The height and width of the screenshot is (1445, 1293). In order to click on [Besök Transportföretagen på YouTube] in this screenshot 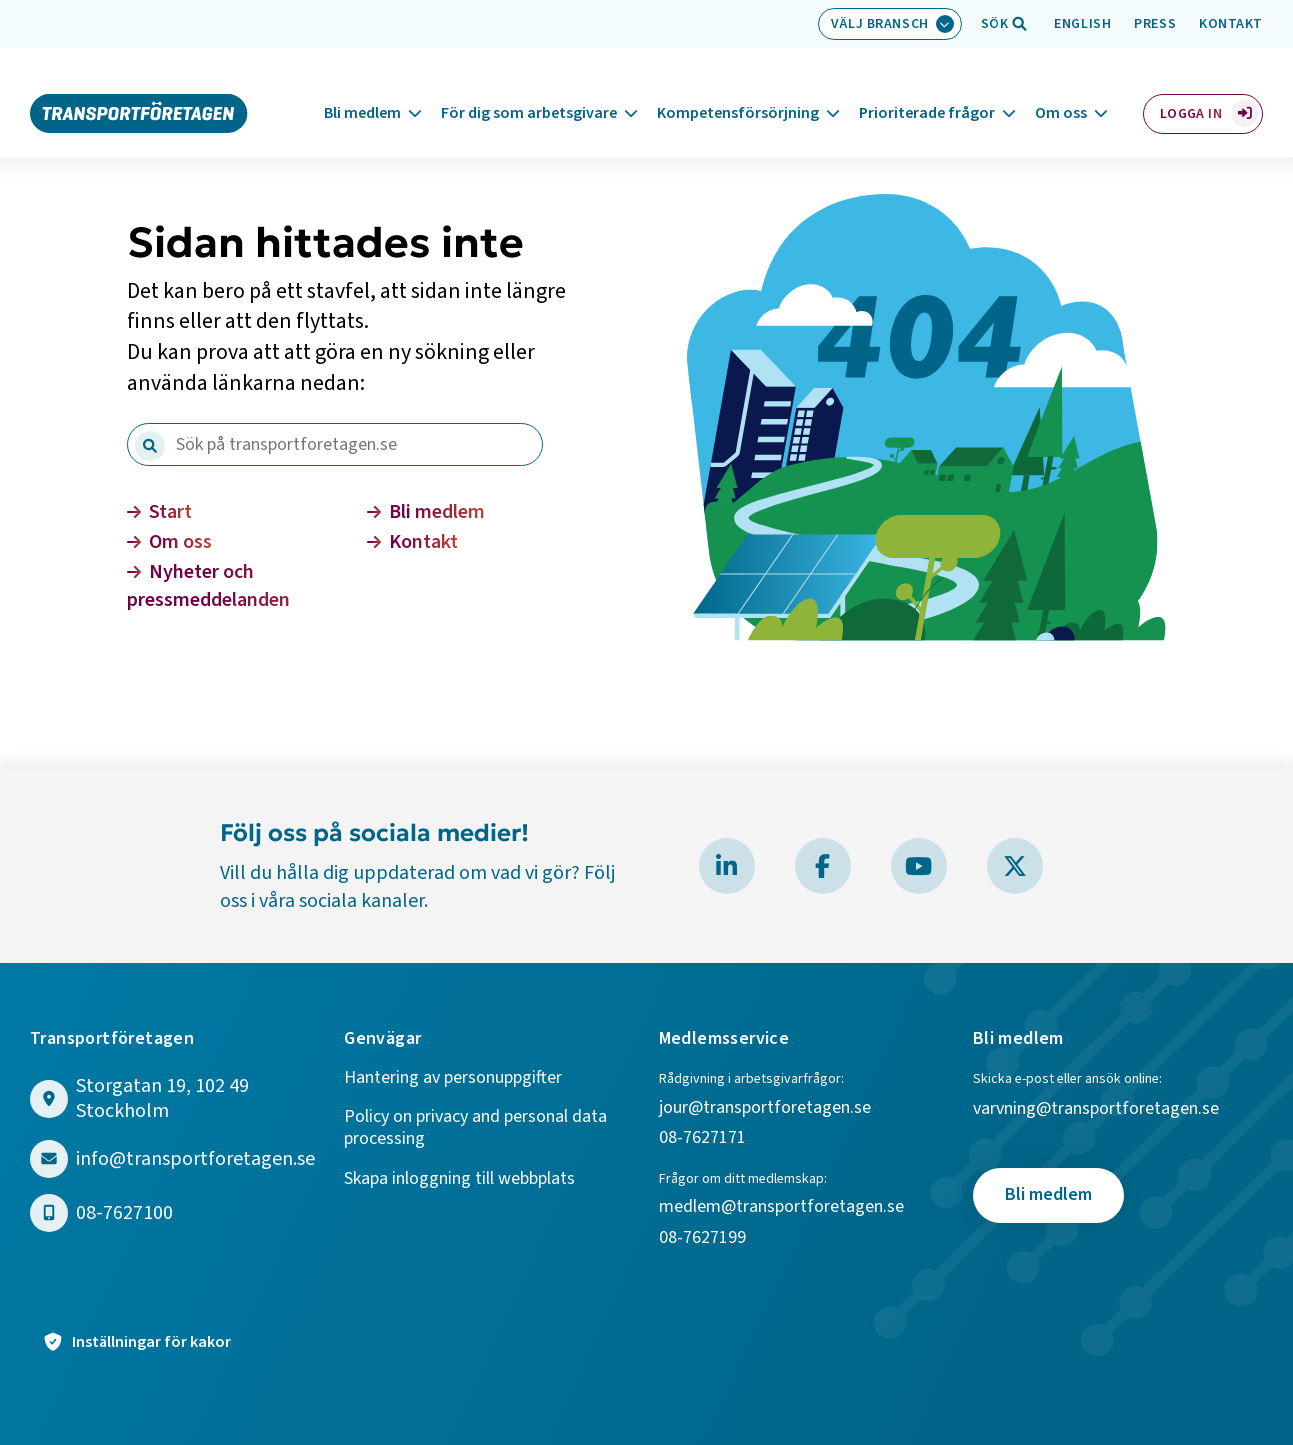, I will do `click(919, 866)`.